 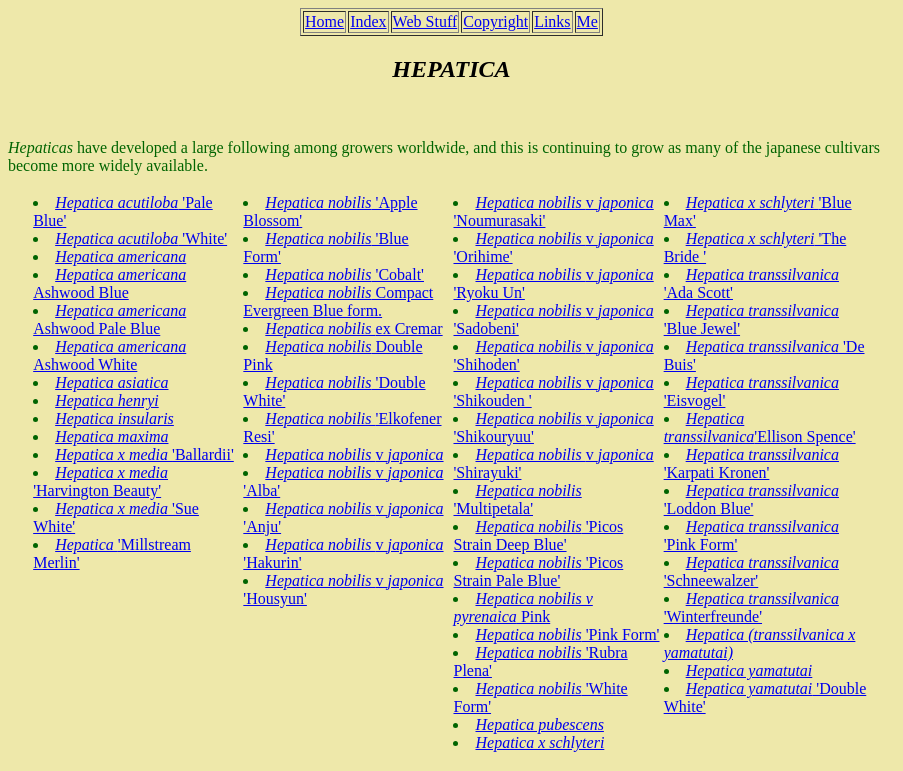 What do you see at coordinates (517, 499) in the screenshot?
I see `'Multipetala'` at bounding box center [517, 499].